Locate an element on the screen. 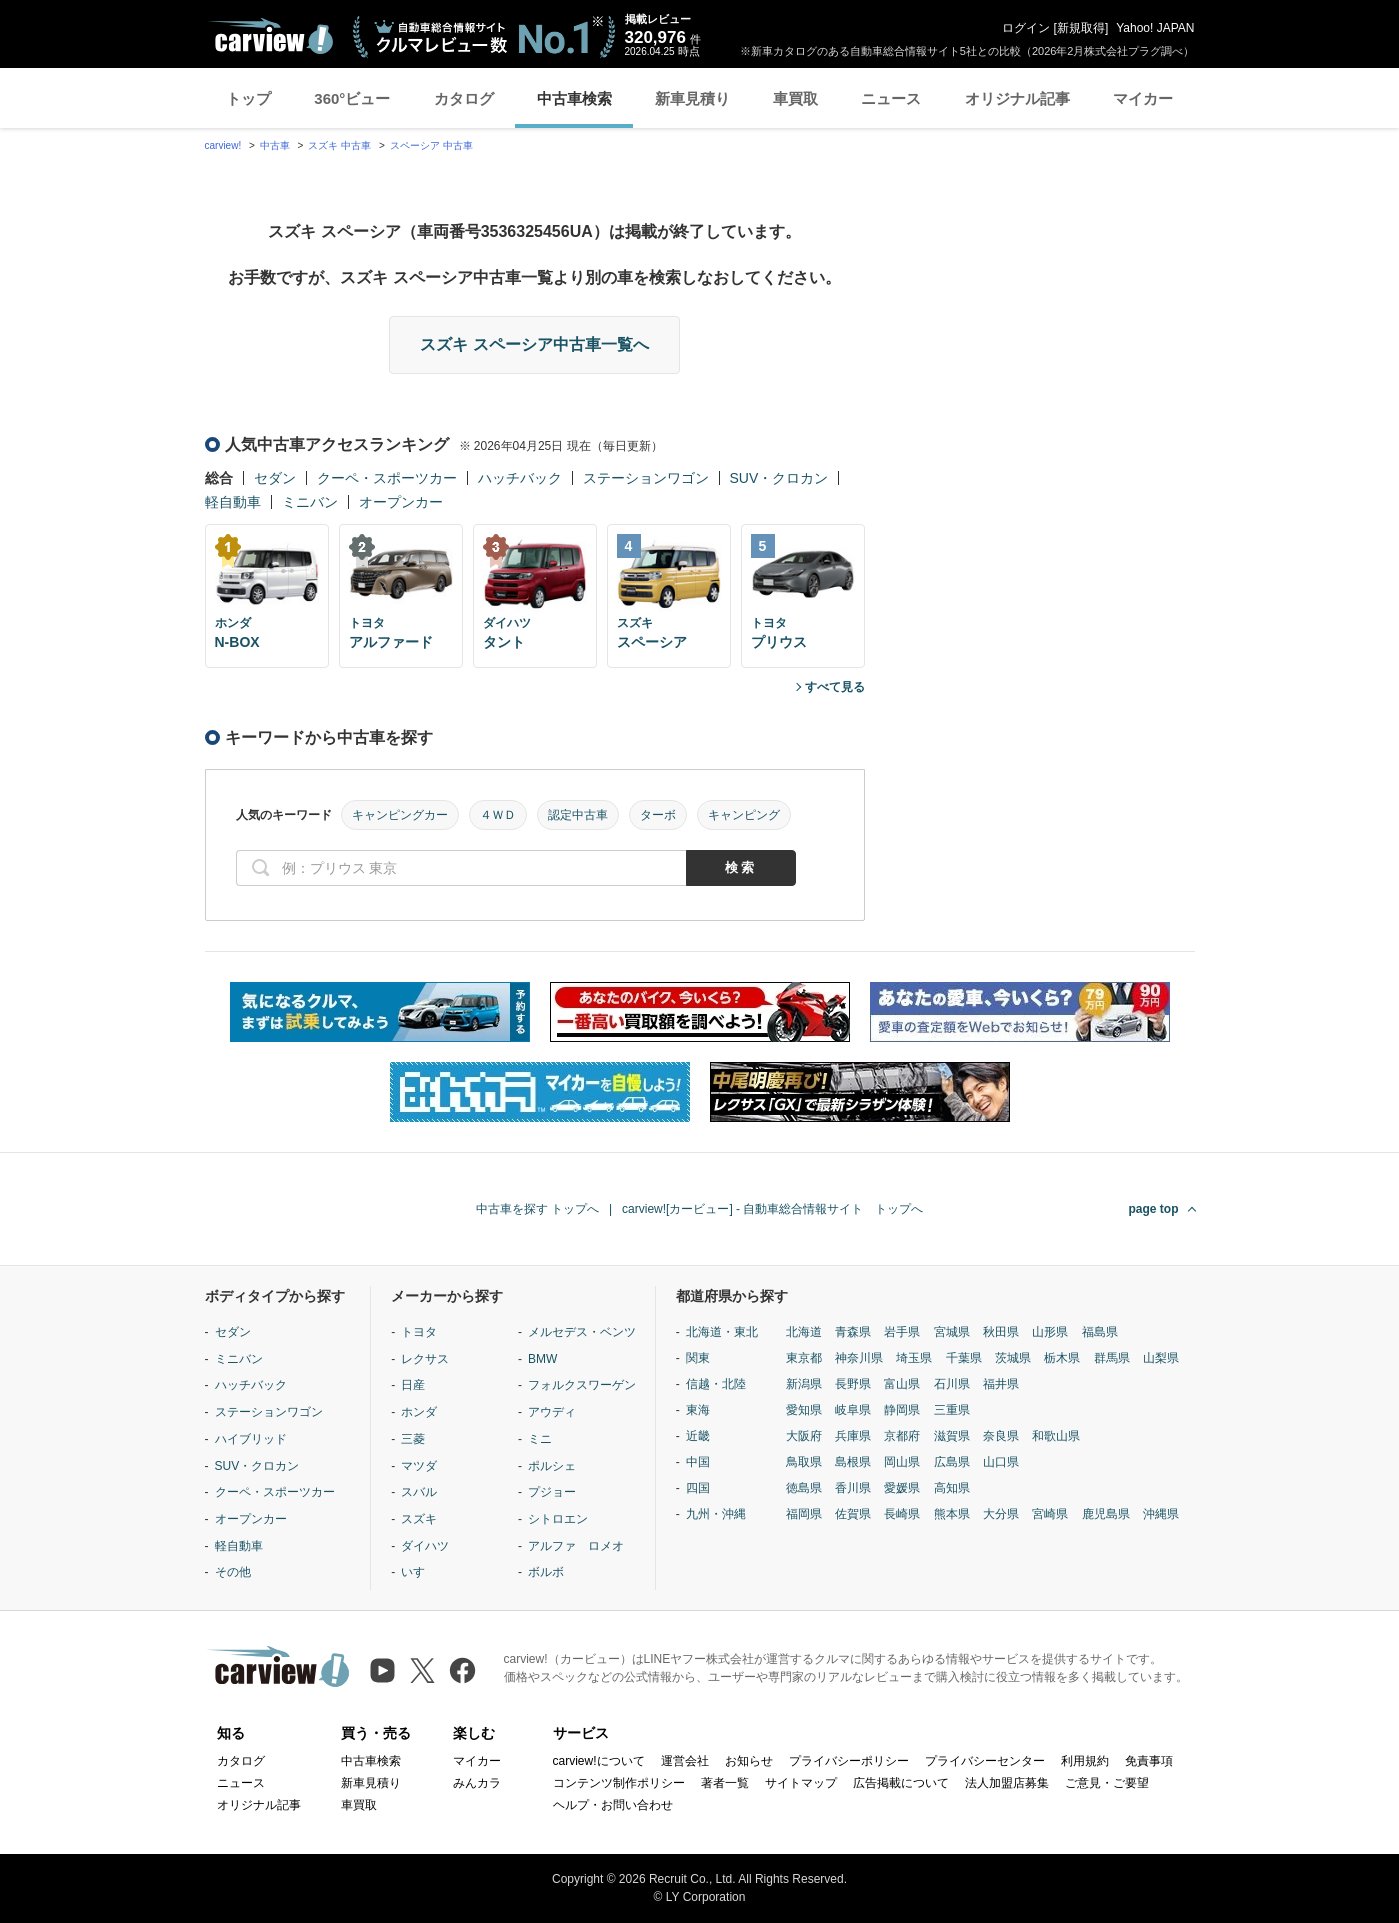 This screenshot has width=1399, height=1923. 軽自動車 is located at coordinates (233, 502).